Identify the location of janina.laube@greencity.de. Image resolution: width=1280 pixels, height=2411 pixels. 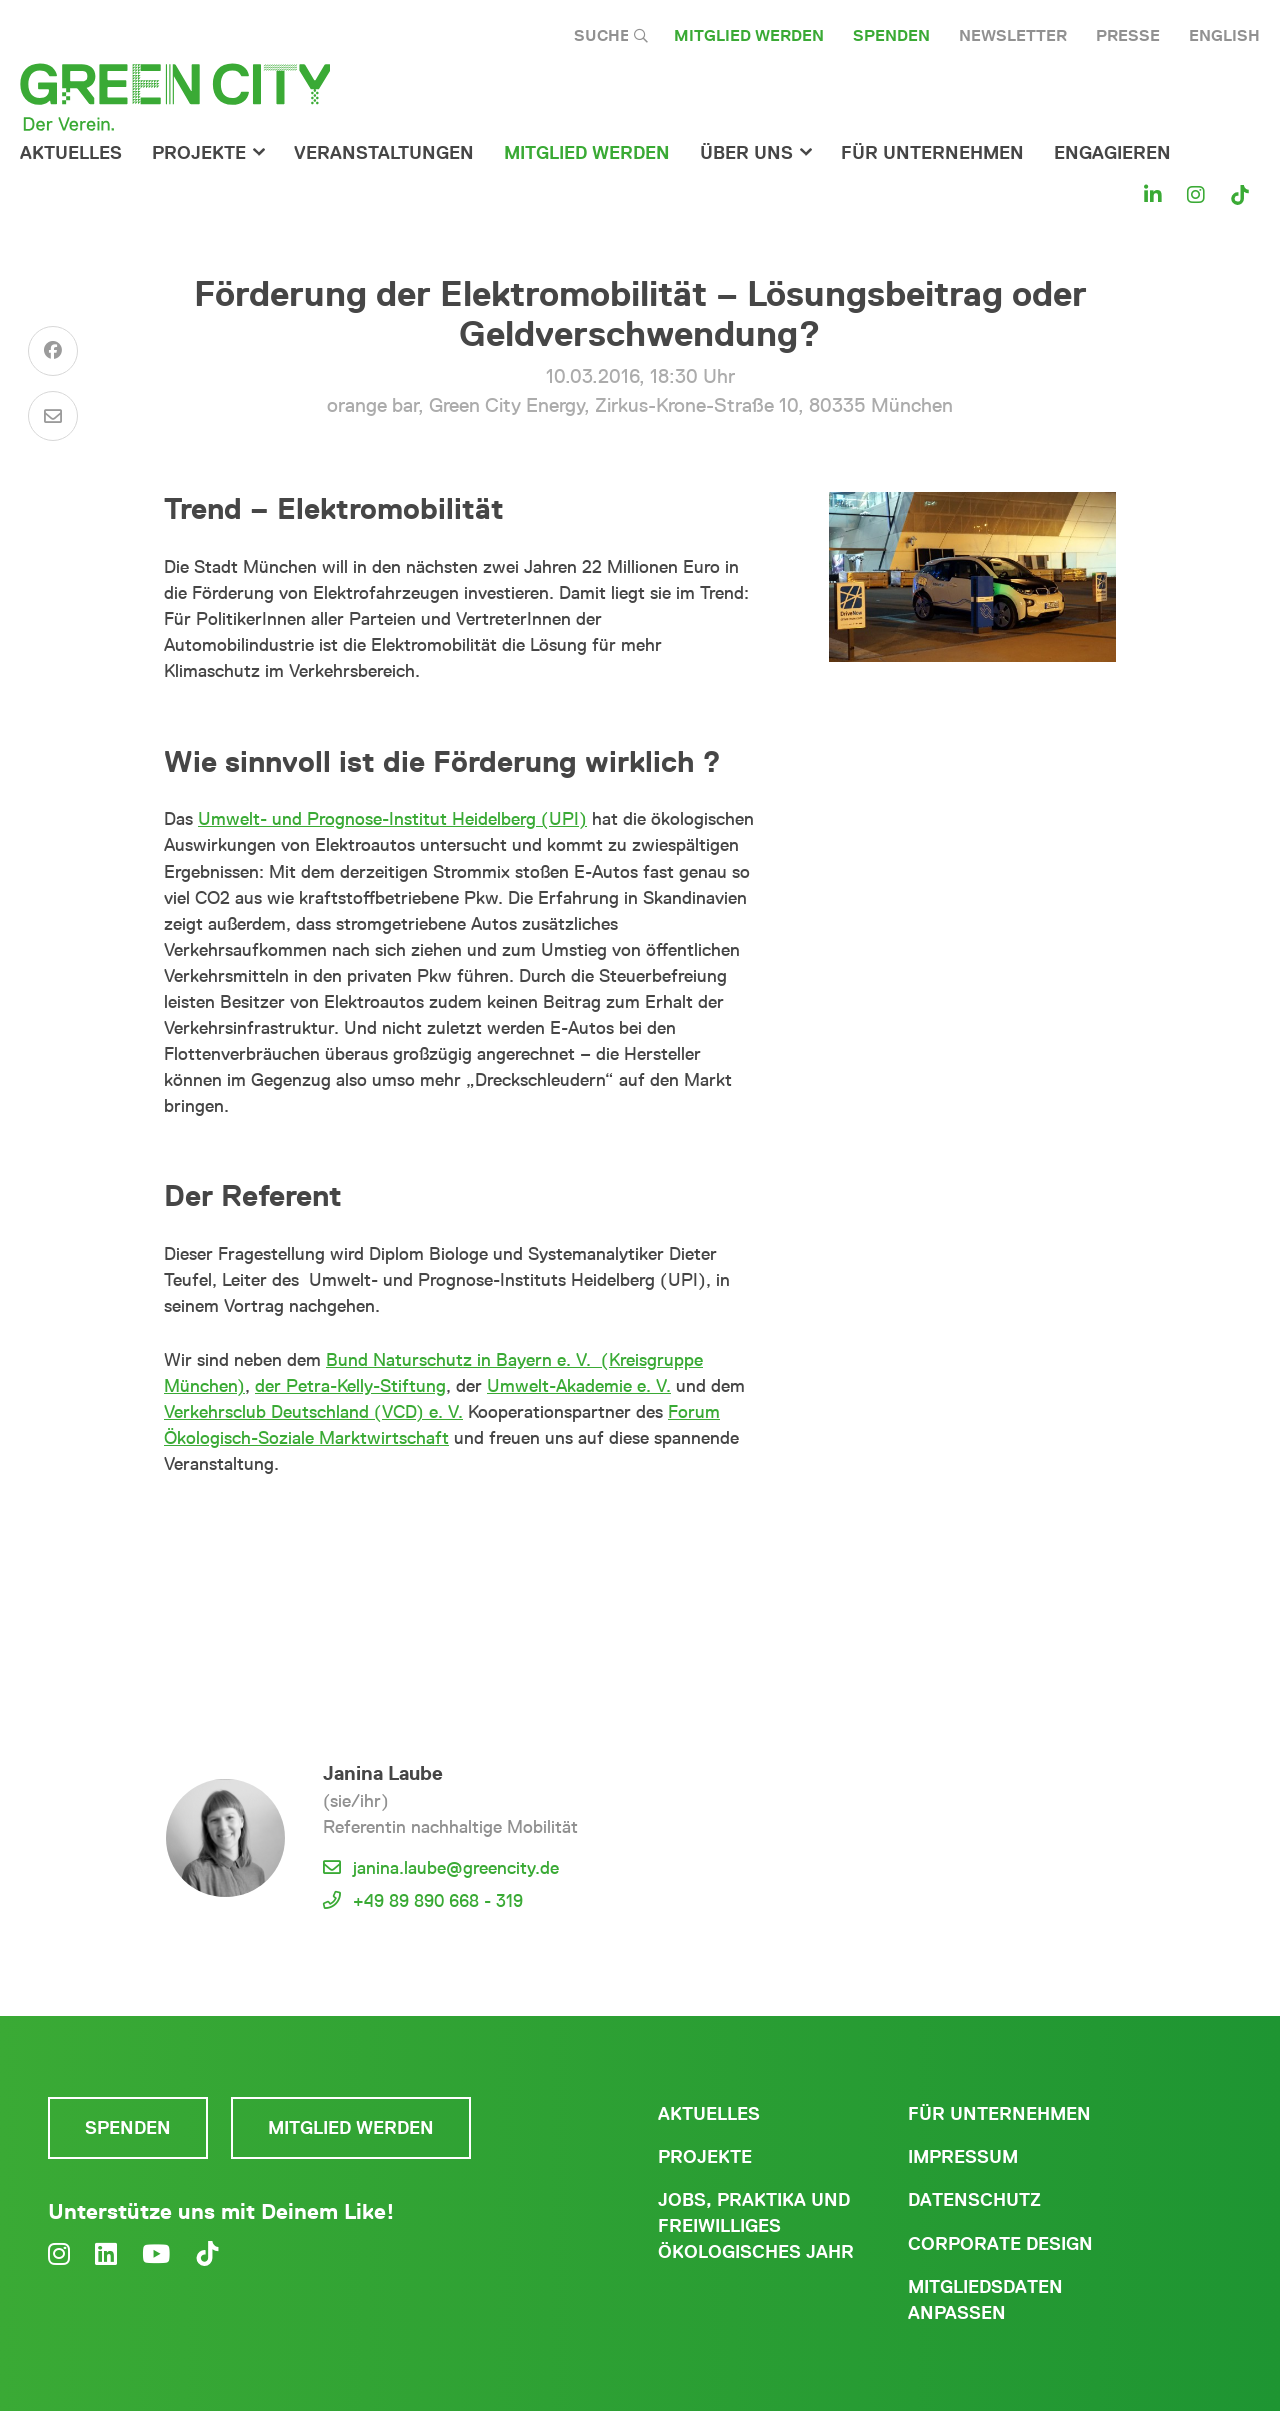
(456, 1868).